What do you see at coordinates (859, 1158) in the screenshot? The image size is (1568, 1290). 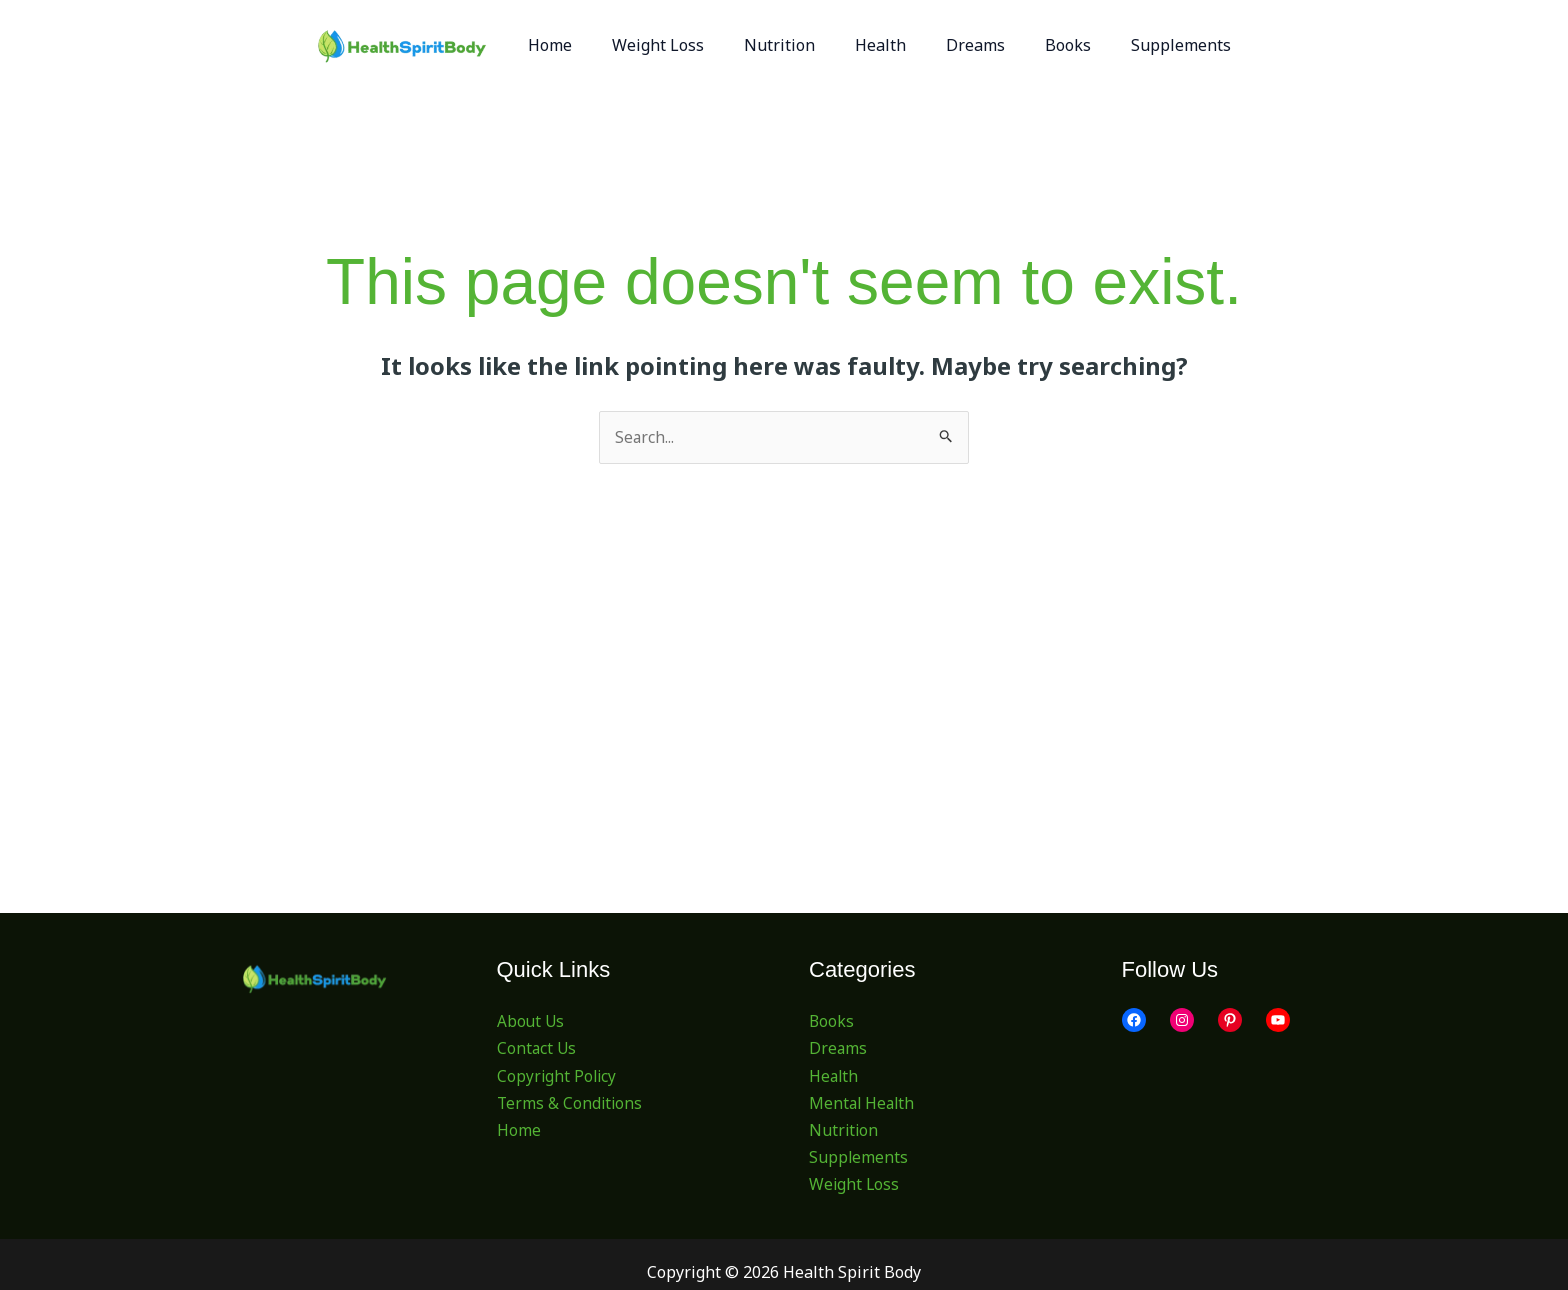 I see `Supplements` at bounding box center [859, 1158].